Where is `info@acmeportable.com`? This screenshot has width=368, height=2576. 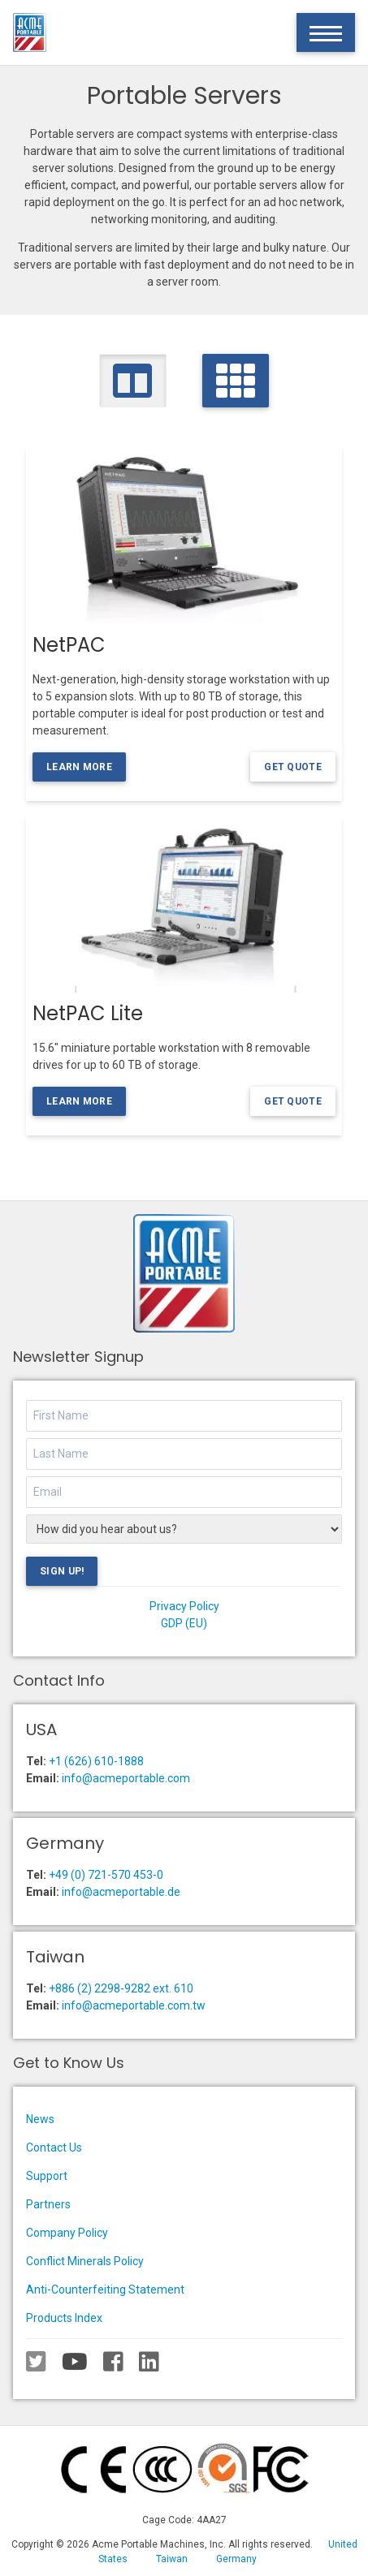 info@acmeportable.com is located at coordinates (126, 1778).